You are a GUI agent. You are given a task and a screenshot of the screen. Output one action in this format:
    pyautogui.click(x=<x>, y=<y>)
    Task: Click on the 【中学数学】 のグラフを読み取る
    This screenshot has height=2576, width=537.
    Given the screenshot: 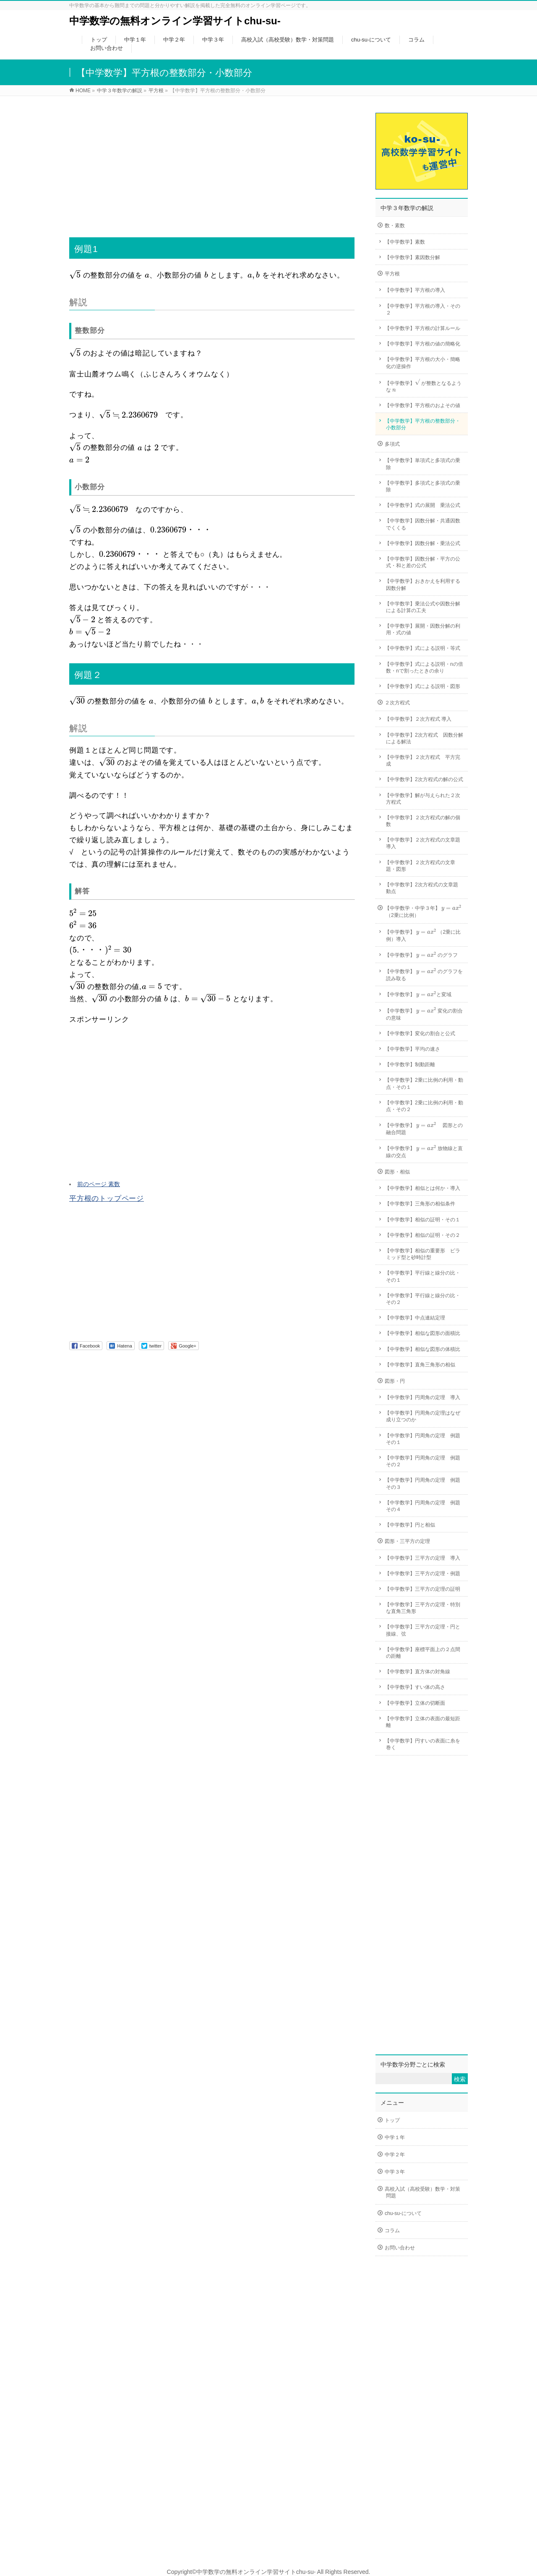 What is the action you would take?
    pyautogui.click(x=424, y=974)
    